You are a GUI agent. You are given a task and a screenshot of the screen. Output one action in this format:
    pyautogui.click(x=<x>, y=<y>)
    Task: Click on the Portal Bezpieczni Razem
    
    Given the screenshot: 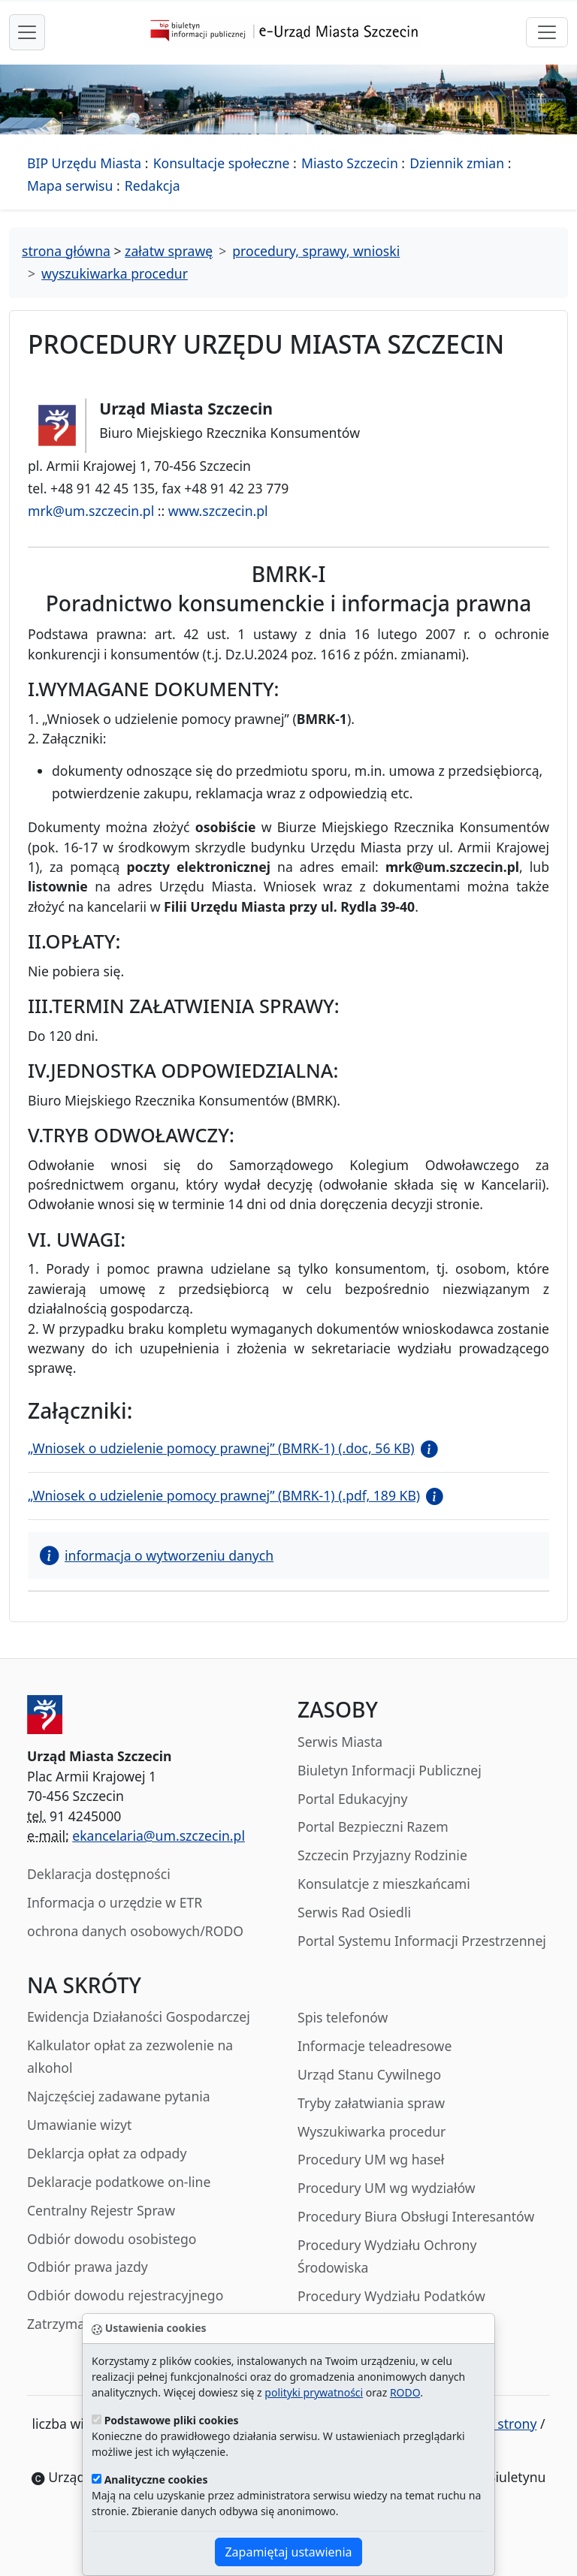 What is the action you would take?
    pyautogui.click(x=373, y=1826)
    